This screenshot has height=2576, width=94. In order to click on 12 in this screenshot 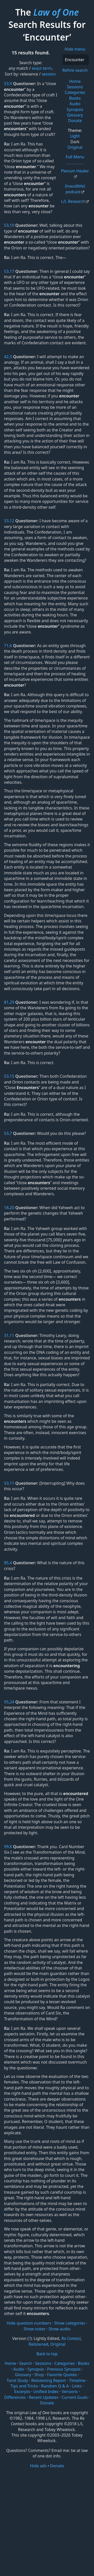, I will do `click(12, 521)`.